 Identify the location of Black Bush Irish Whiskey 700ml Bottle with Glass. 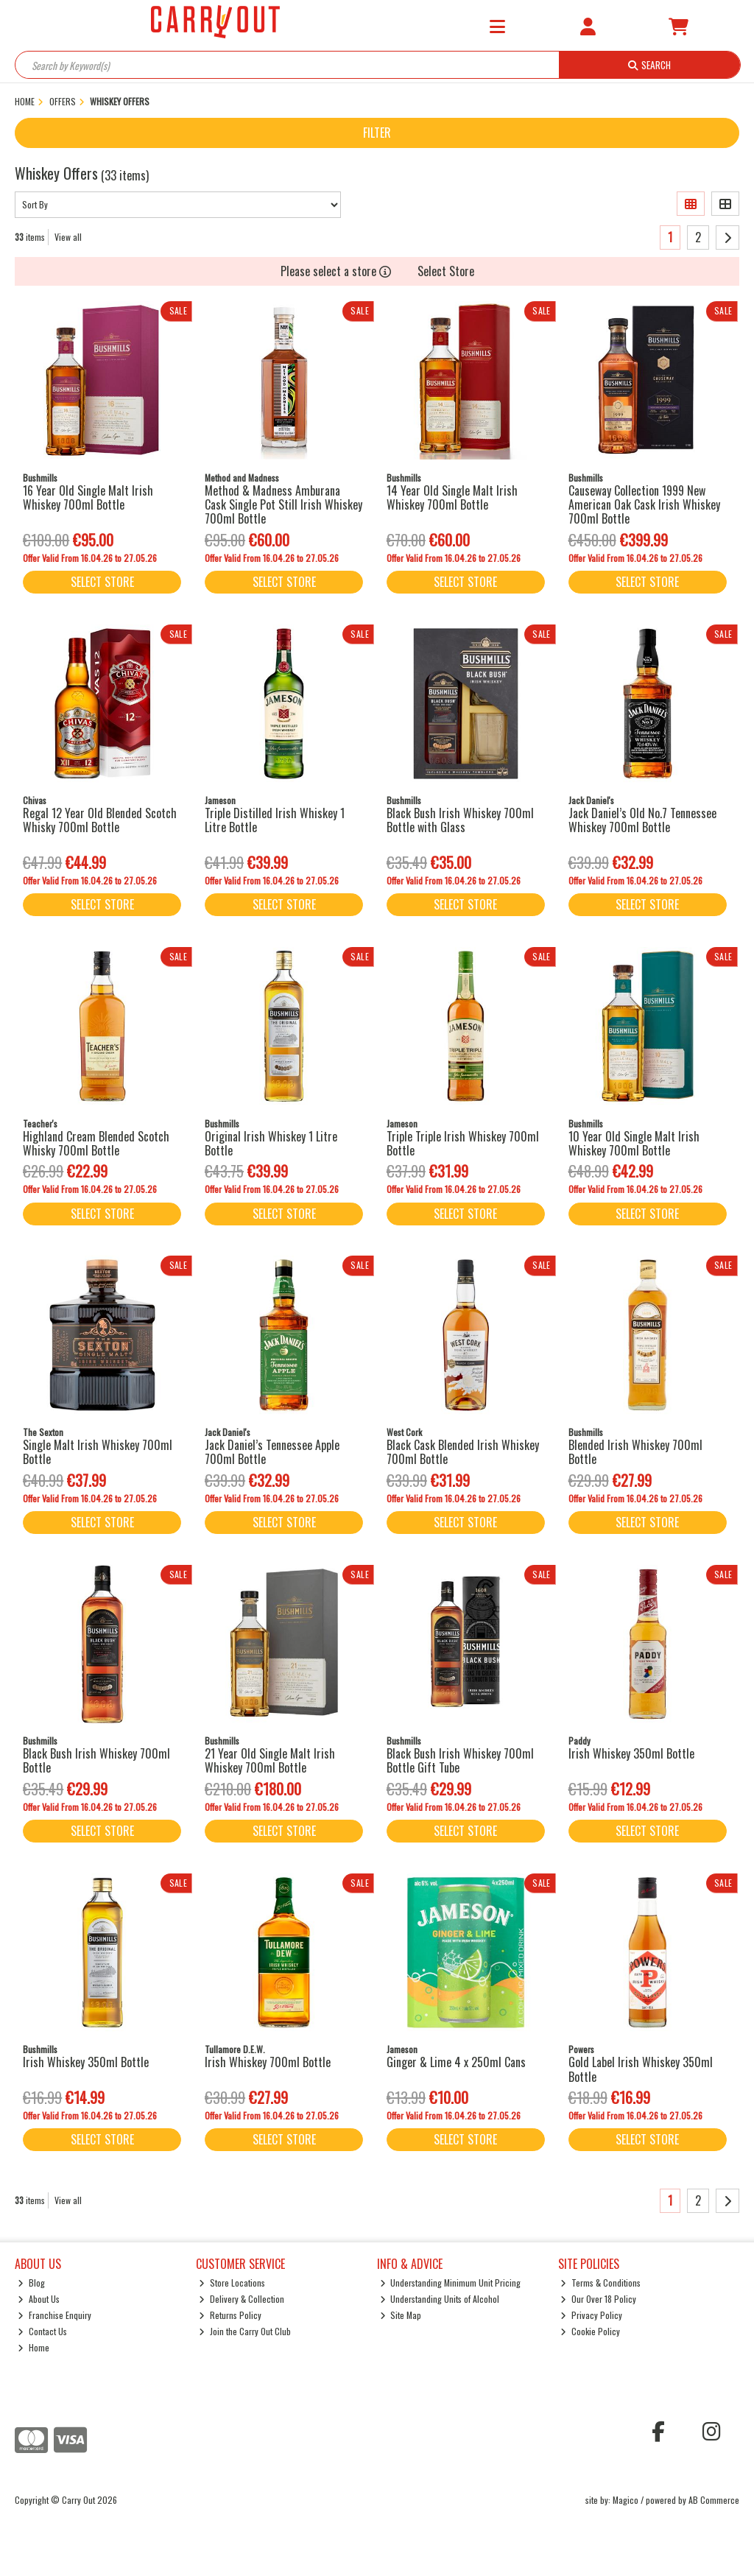
(460, 820).